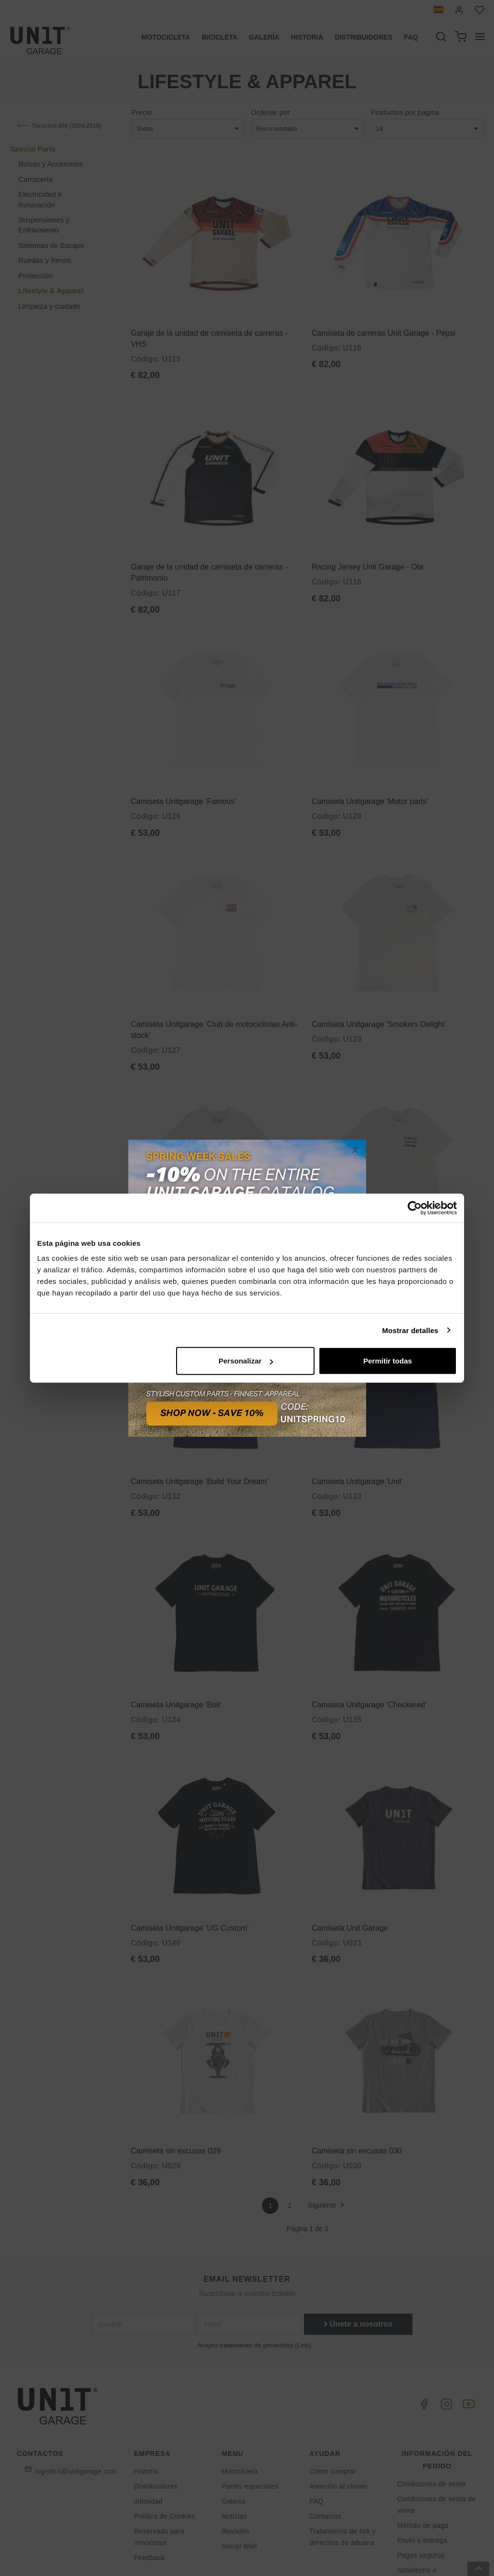  What do you see at coordinates (410, 1330) in the screenshot?
I see `Mostrar detalles` at bounding box center [410, 1330].